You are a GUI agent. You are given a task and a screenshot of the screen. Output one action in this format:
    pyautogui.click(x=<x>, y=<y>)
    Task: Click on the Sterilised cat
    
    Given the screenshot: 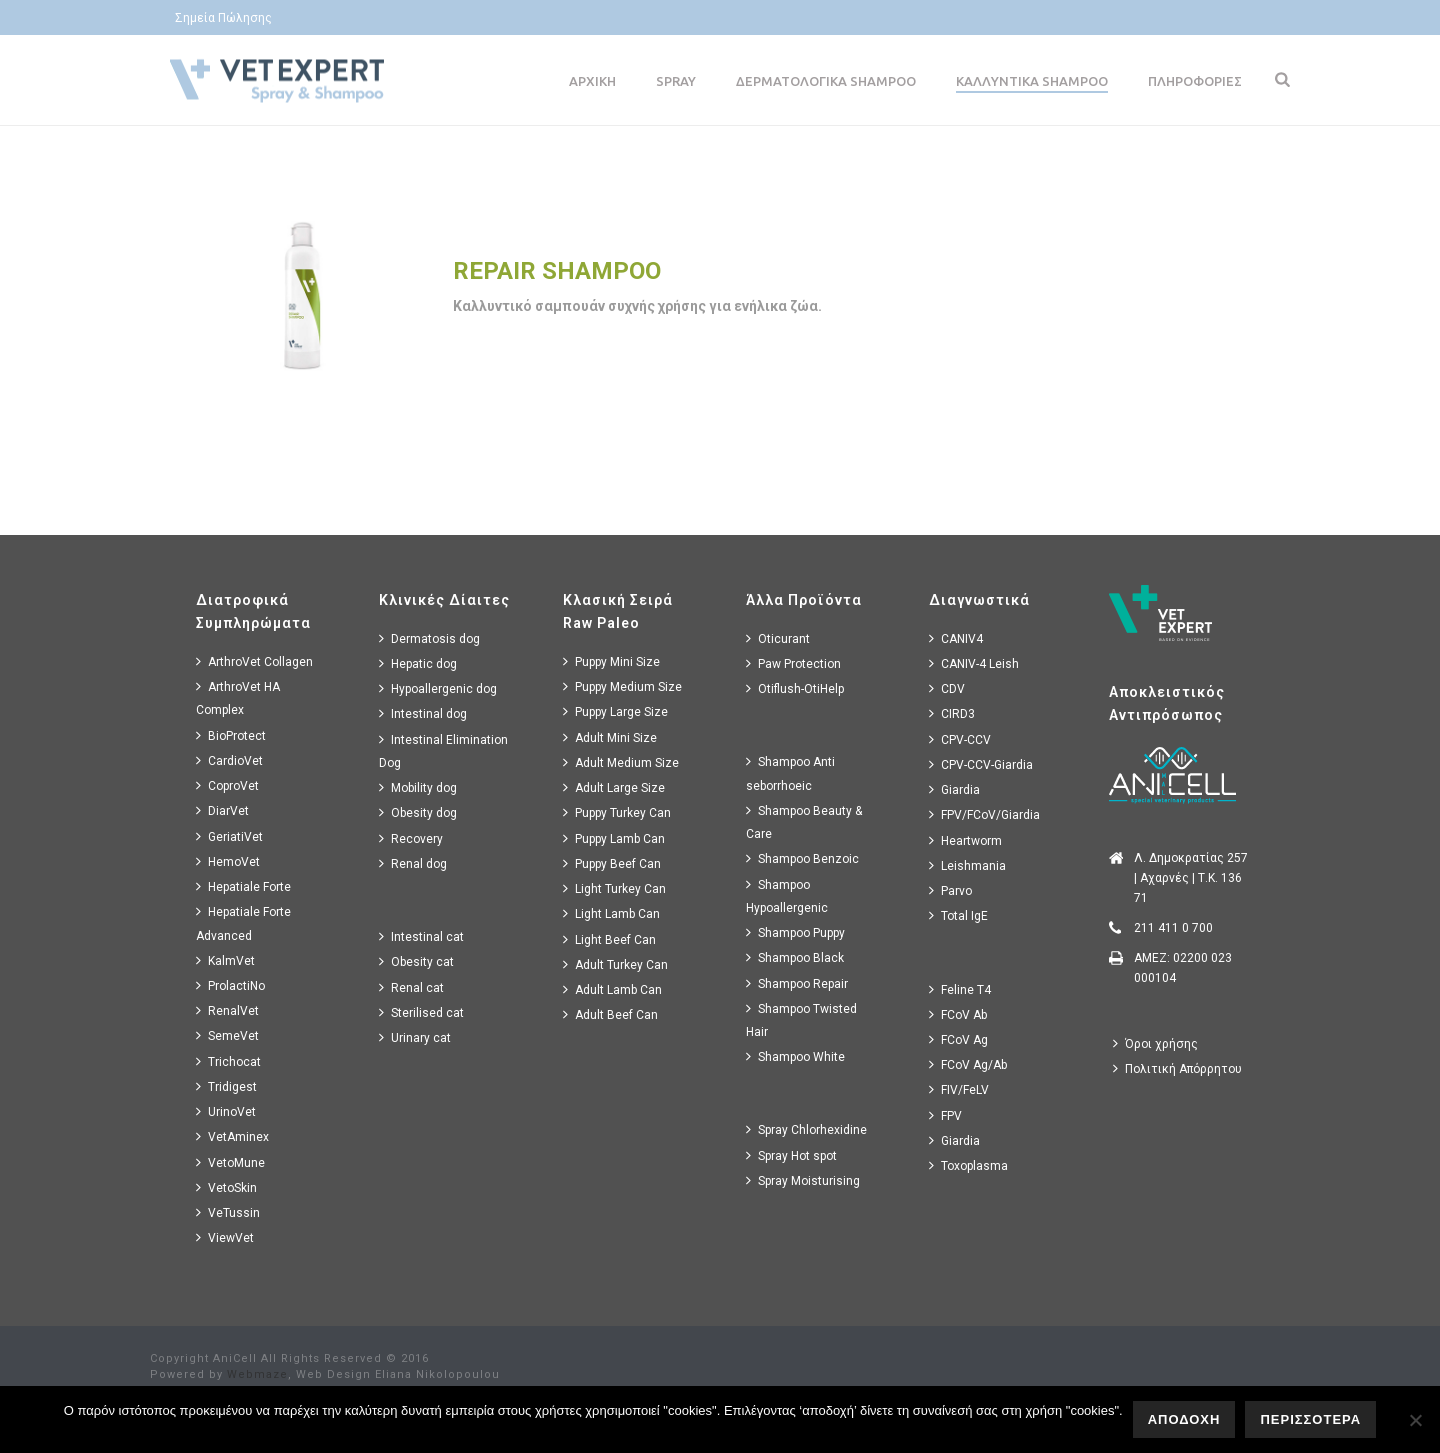 What is the action you would take?
    pyautogui.click(x=421, y=1012)
    